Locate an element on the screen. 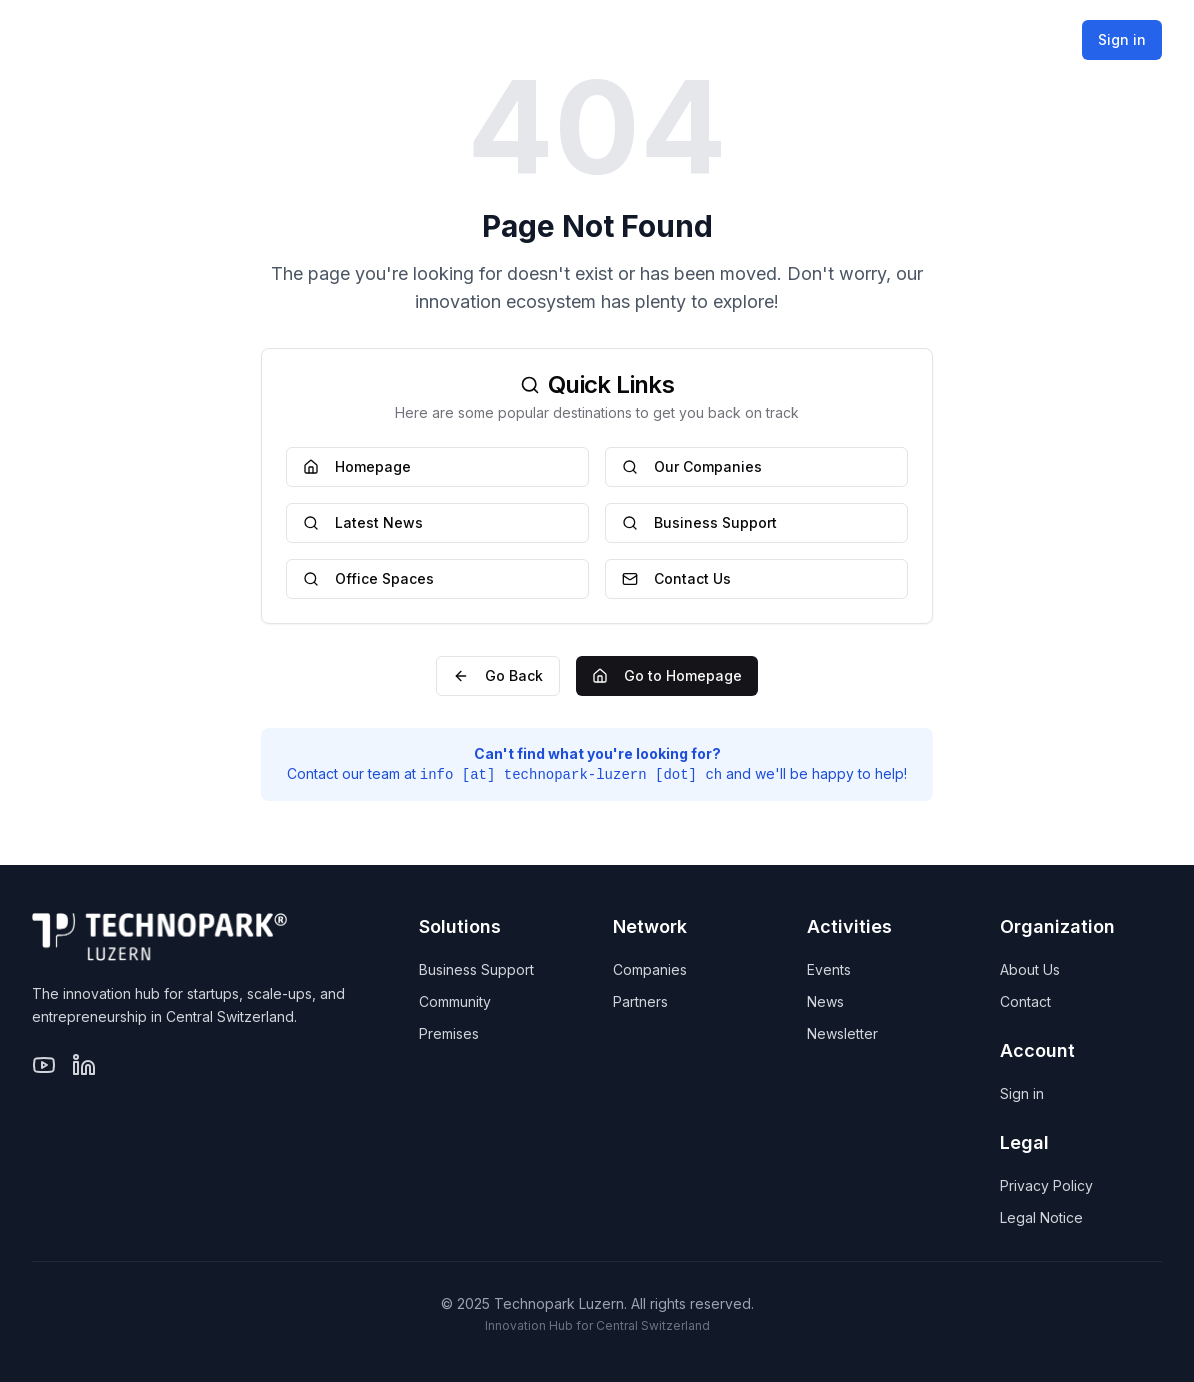  Go Back is located at coordinates (498, 675).